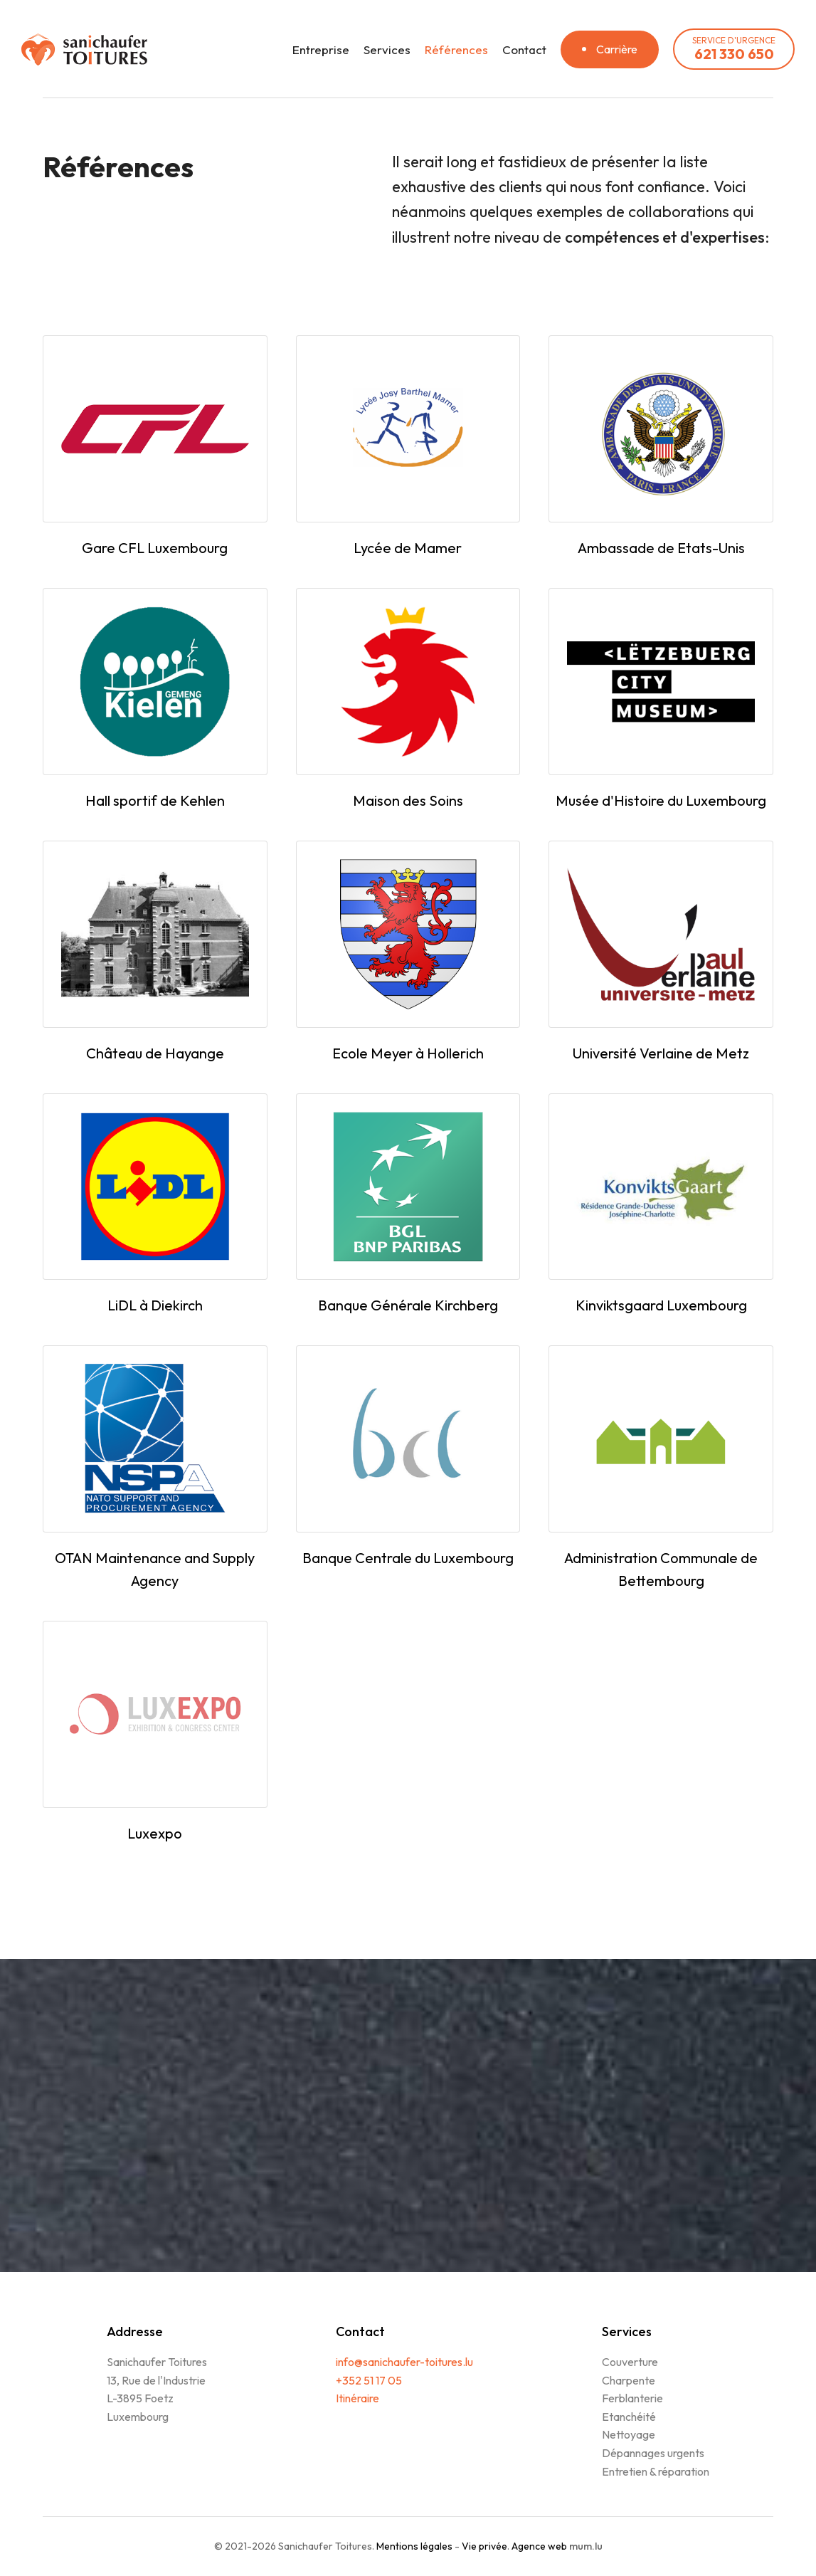 This screenshot has width=816, height=2576. I want to click on Agence web, so click(539, 2546).